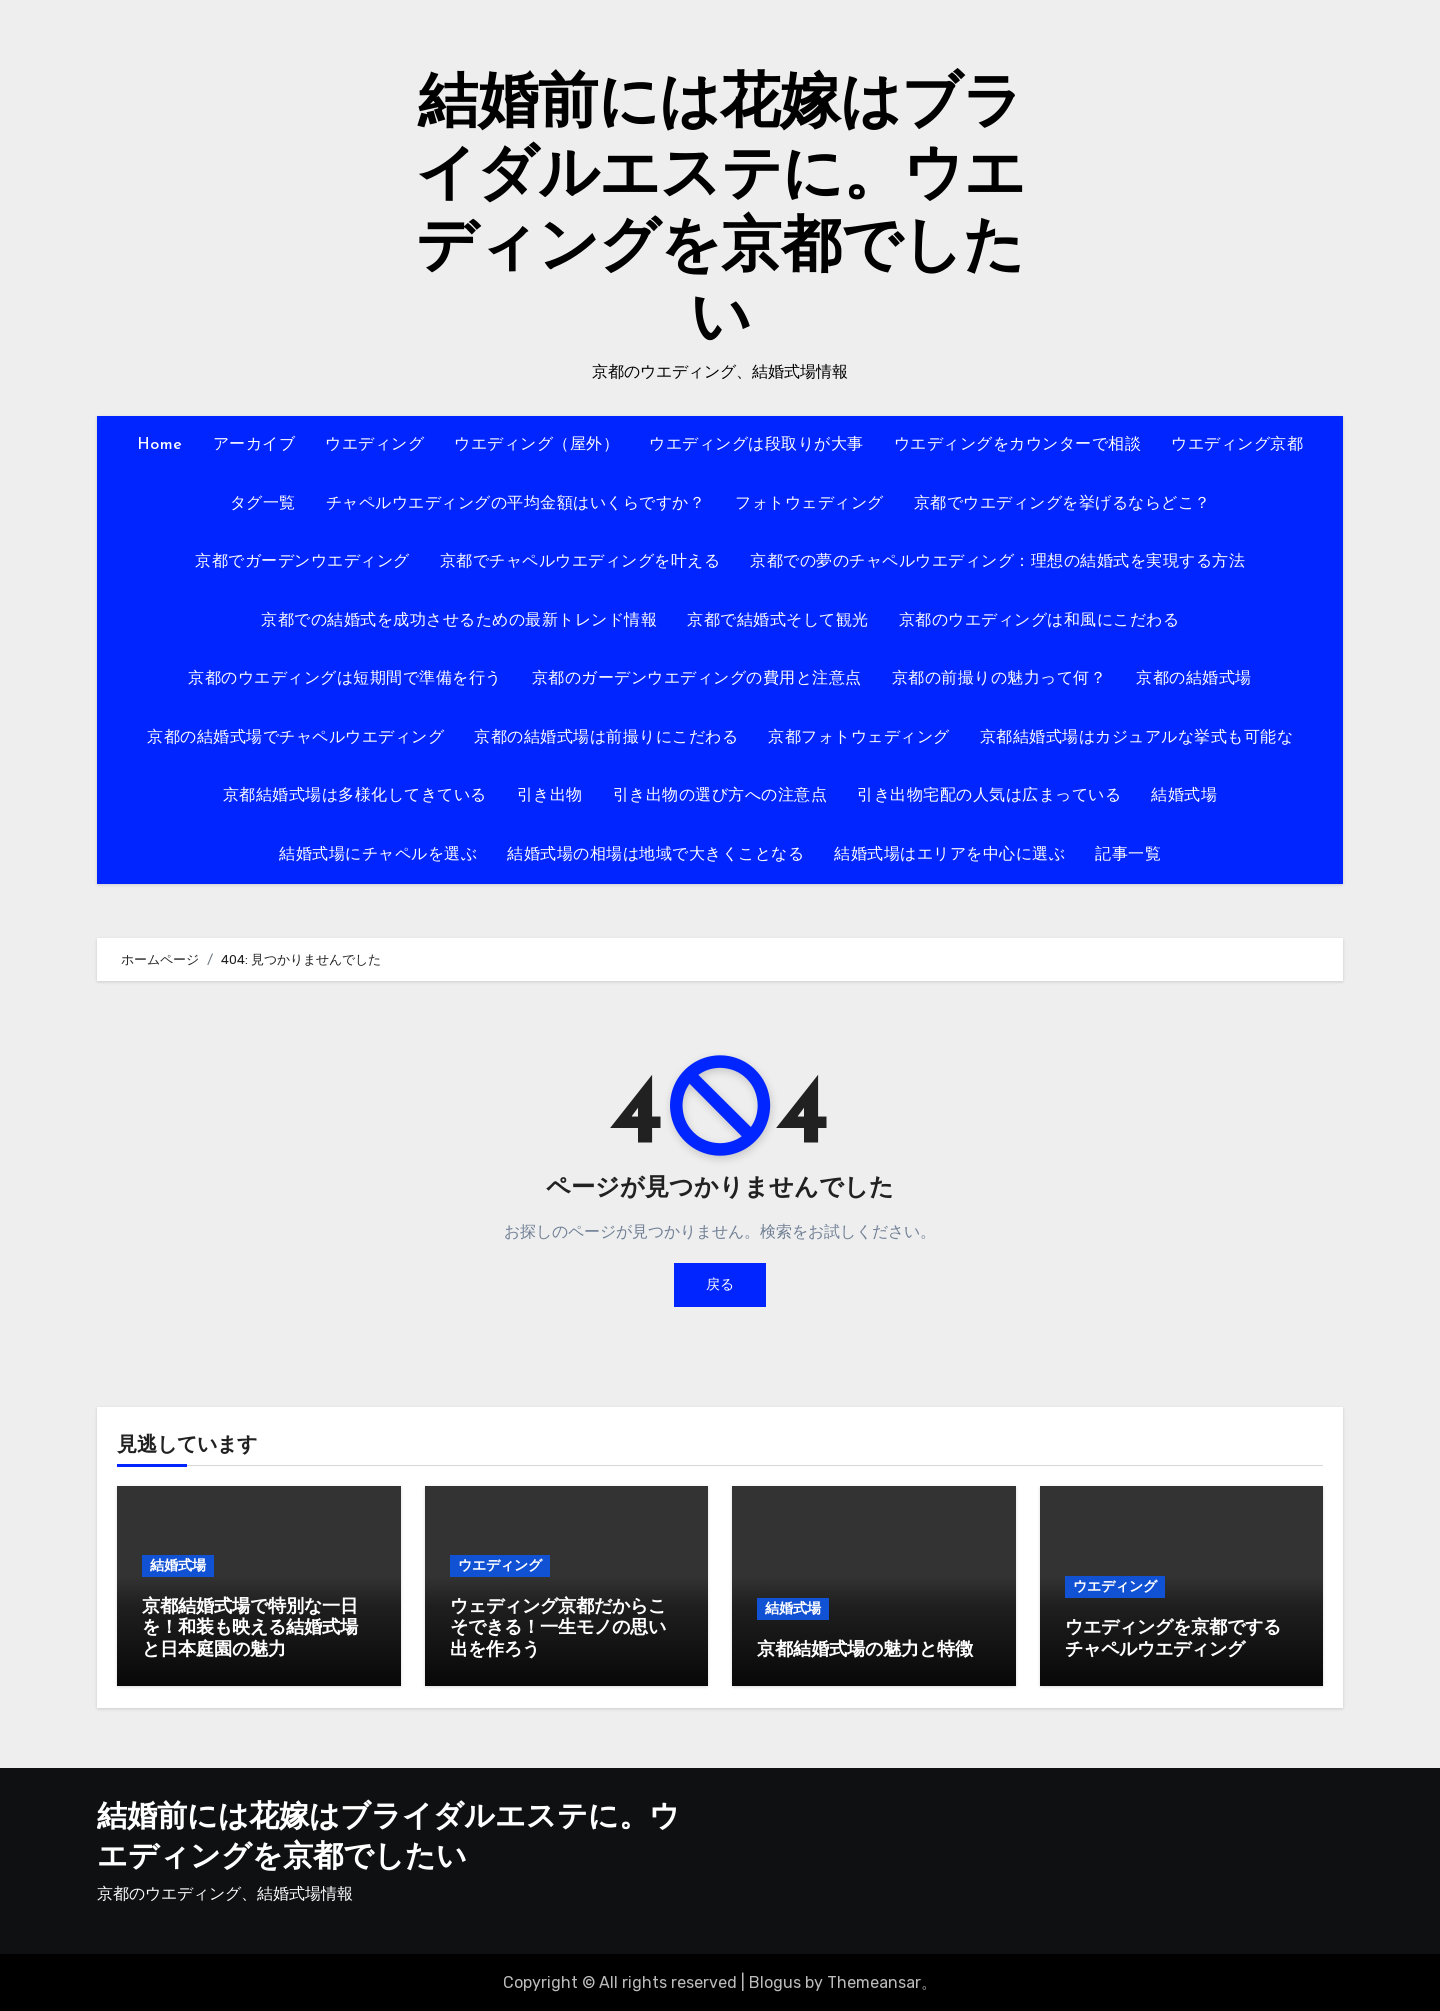 The height and width of the screenshot is (2011, 1440). Describe the element at coordinates (778, 621) in the screenshot. I see `京都で結婚式そして観光` at that location.